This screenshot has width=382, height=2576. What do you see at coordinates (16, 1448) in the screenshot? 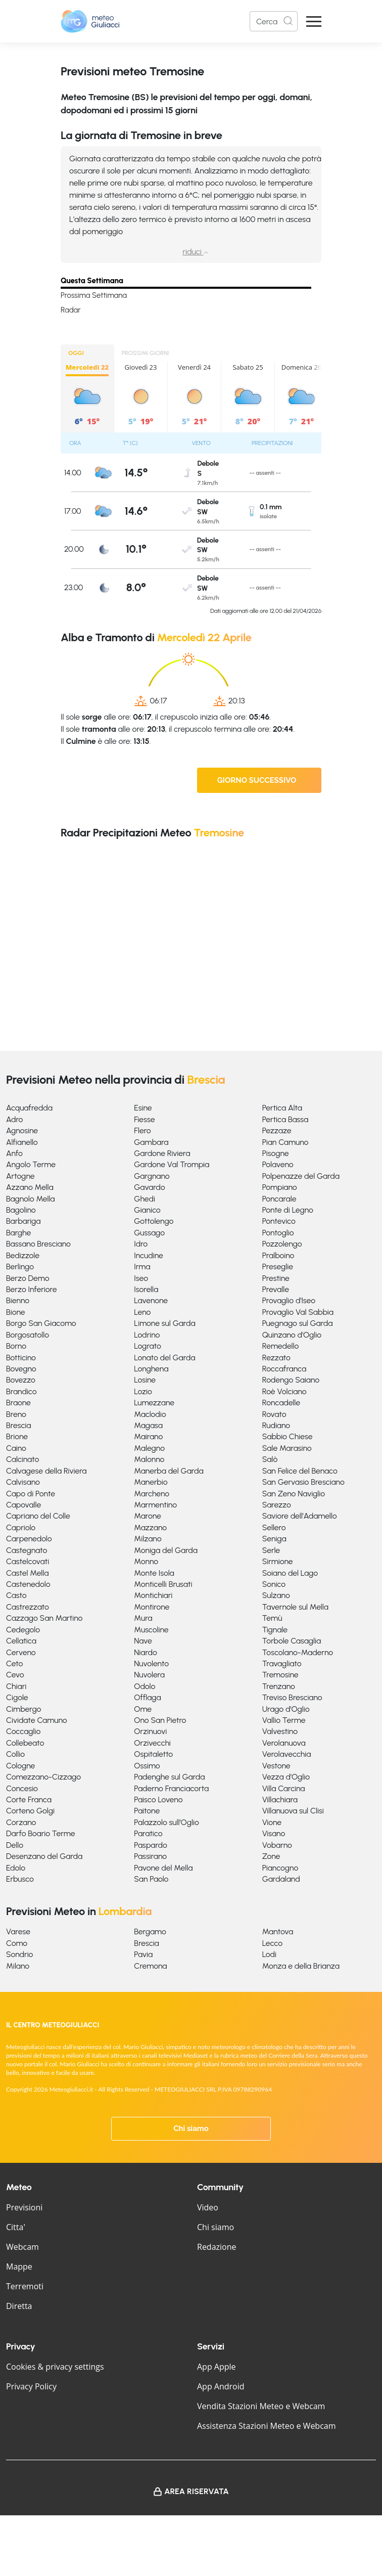
I see `Caino` at bounding box center [16, 1448].